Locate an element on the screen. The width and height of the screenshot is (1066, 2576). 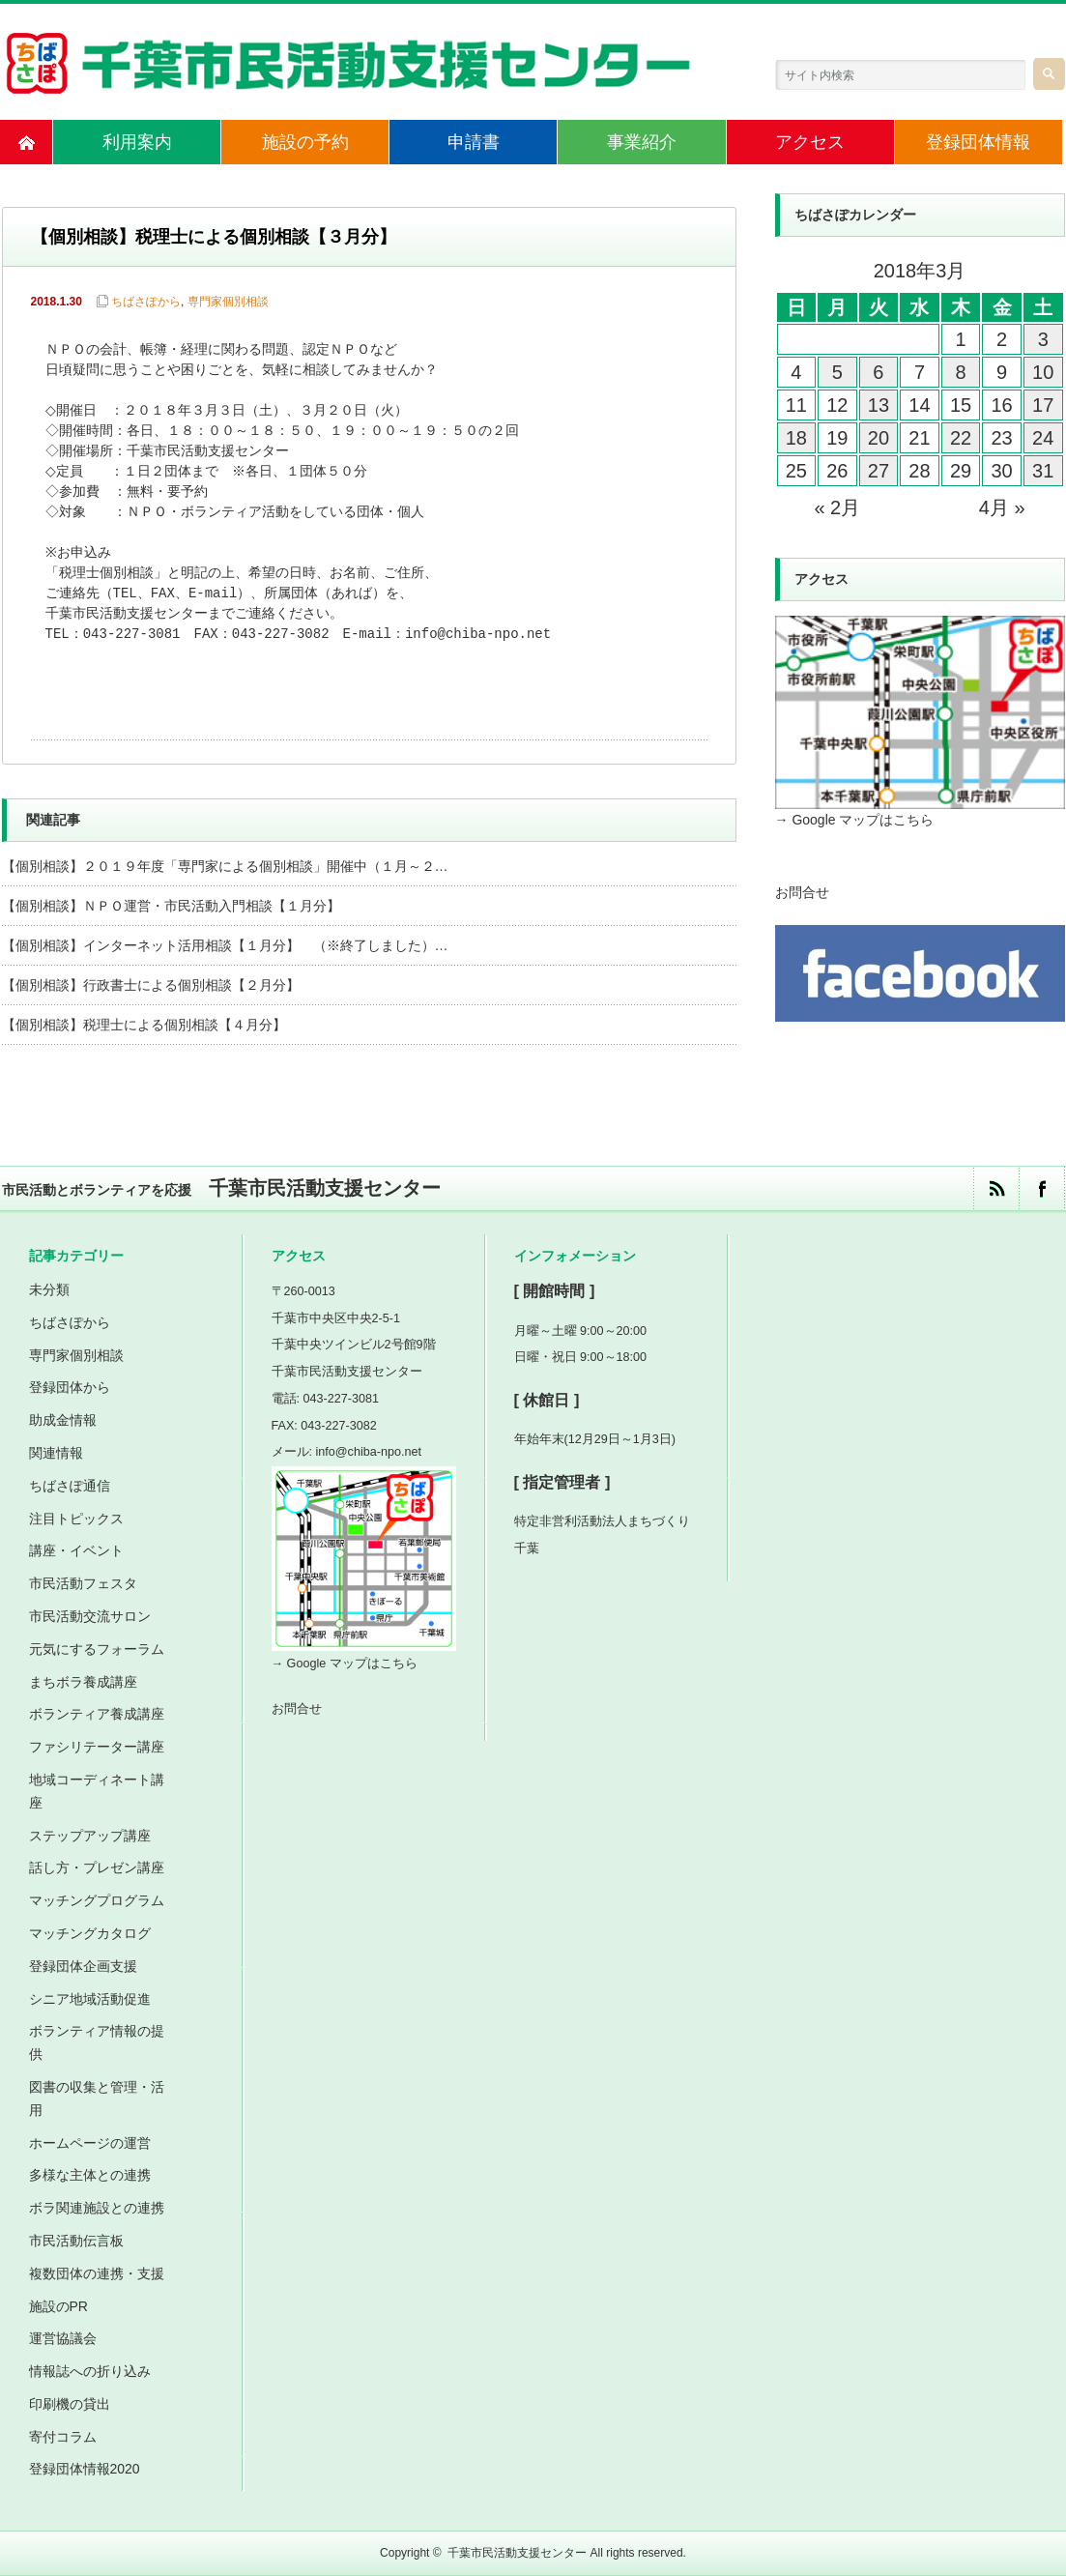
関連情報 is located at coordinates (56, 1453).